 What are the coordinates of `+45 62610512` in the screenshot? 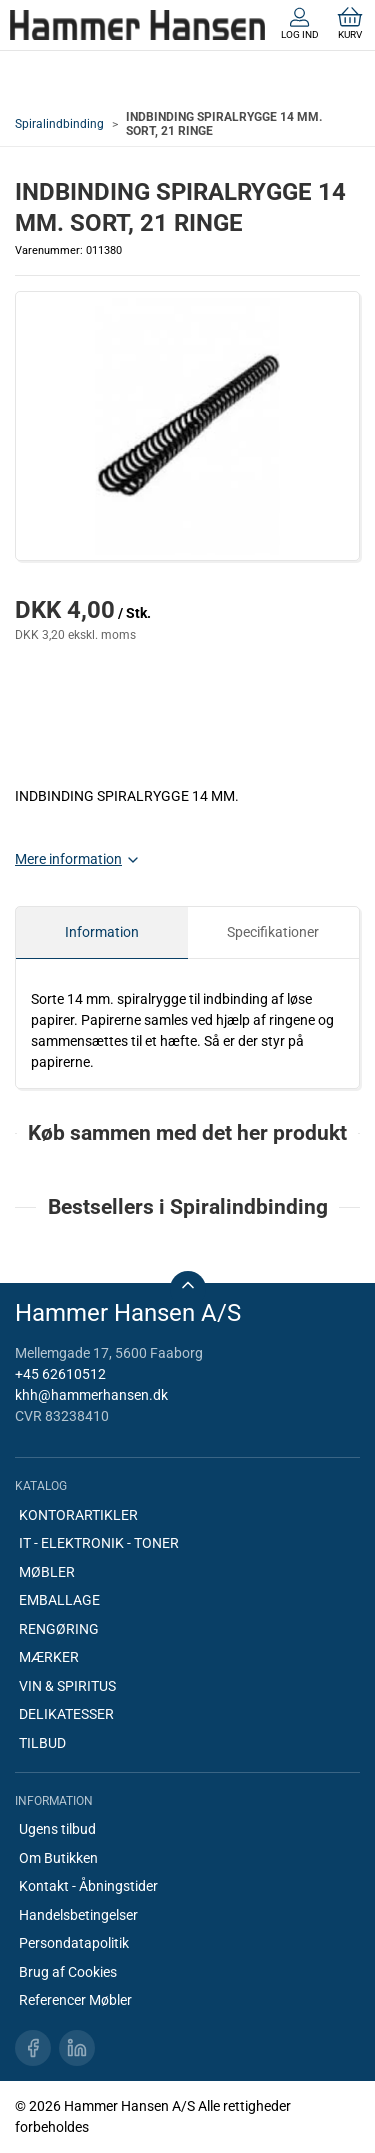 It's located at (60, 1374).